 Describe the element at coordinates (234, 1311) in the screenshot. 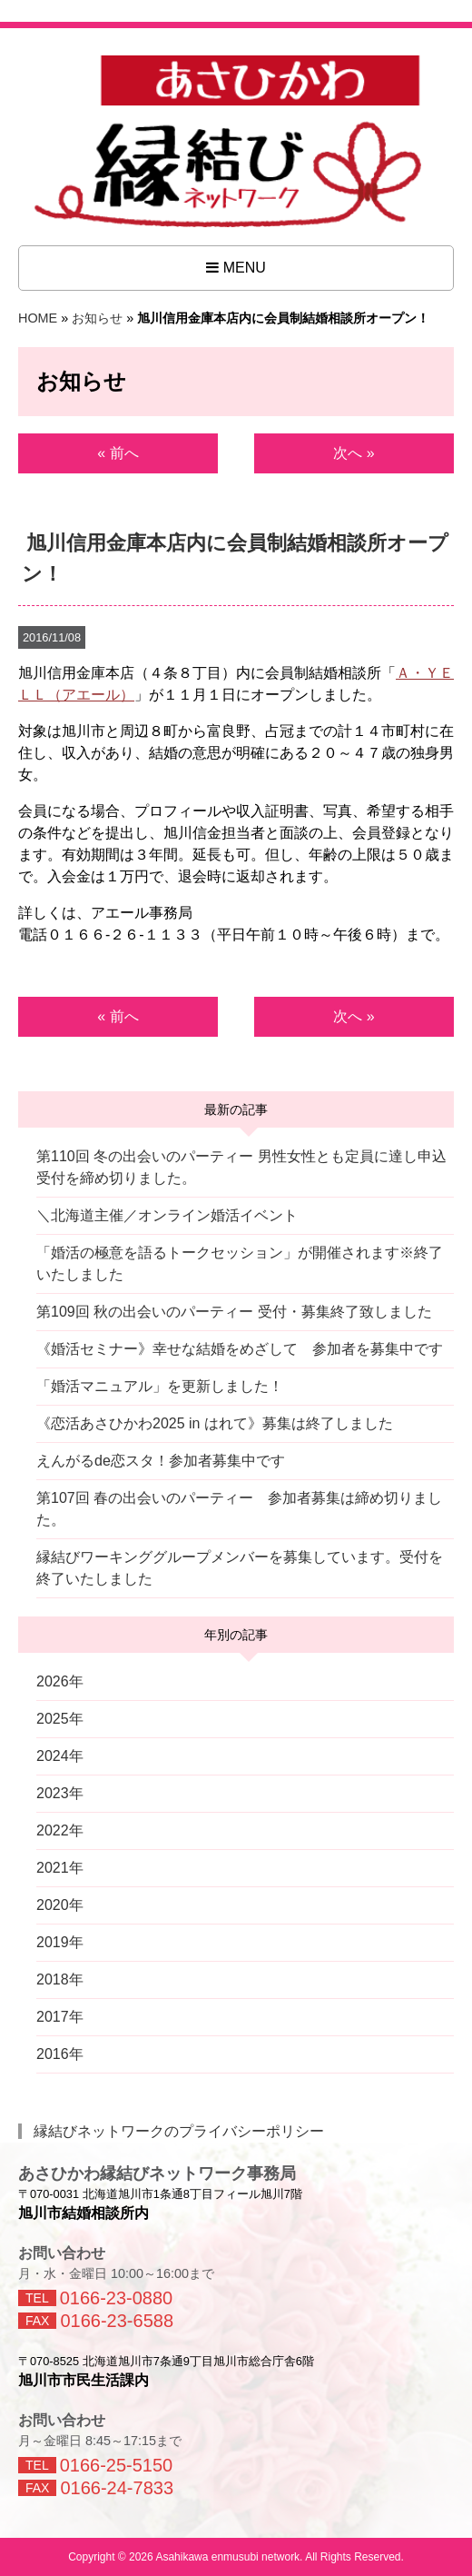

I see `第109回 秋の出会いのパーティー 受付・募集終了致しました` at that location.